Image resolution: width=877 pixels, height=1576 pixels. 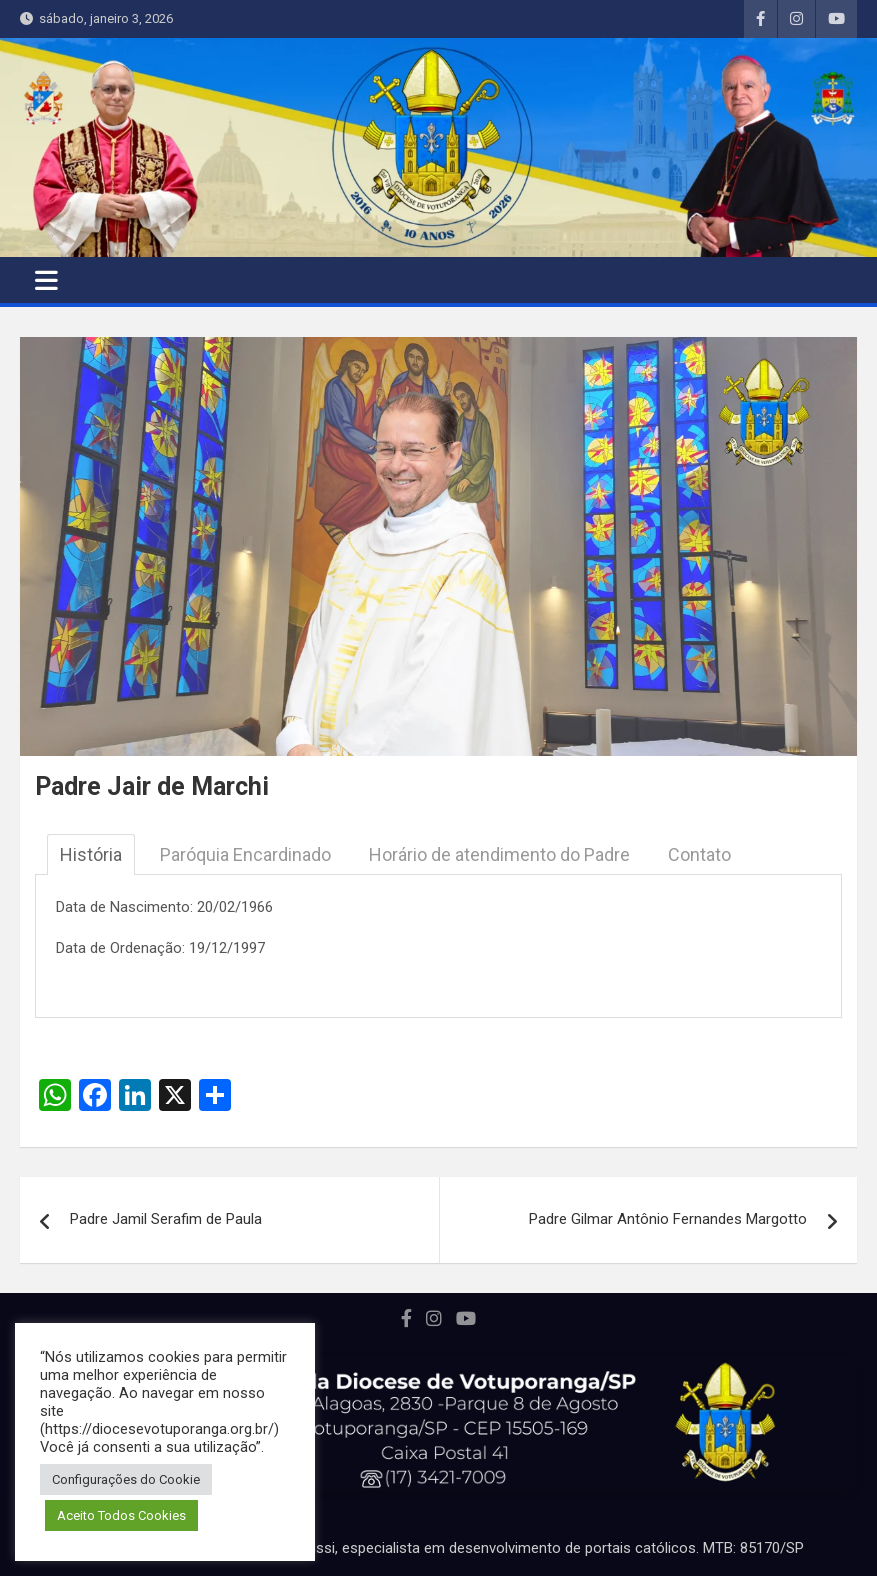 What do you see at coordinates (126, 1479) in the screenshot?
I see `Configurações do Cookie [button]` at bounding box center [126, 1479].